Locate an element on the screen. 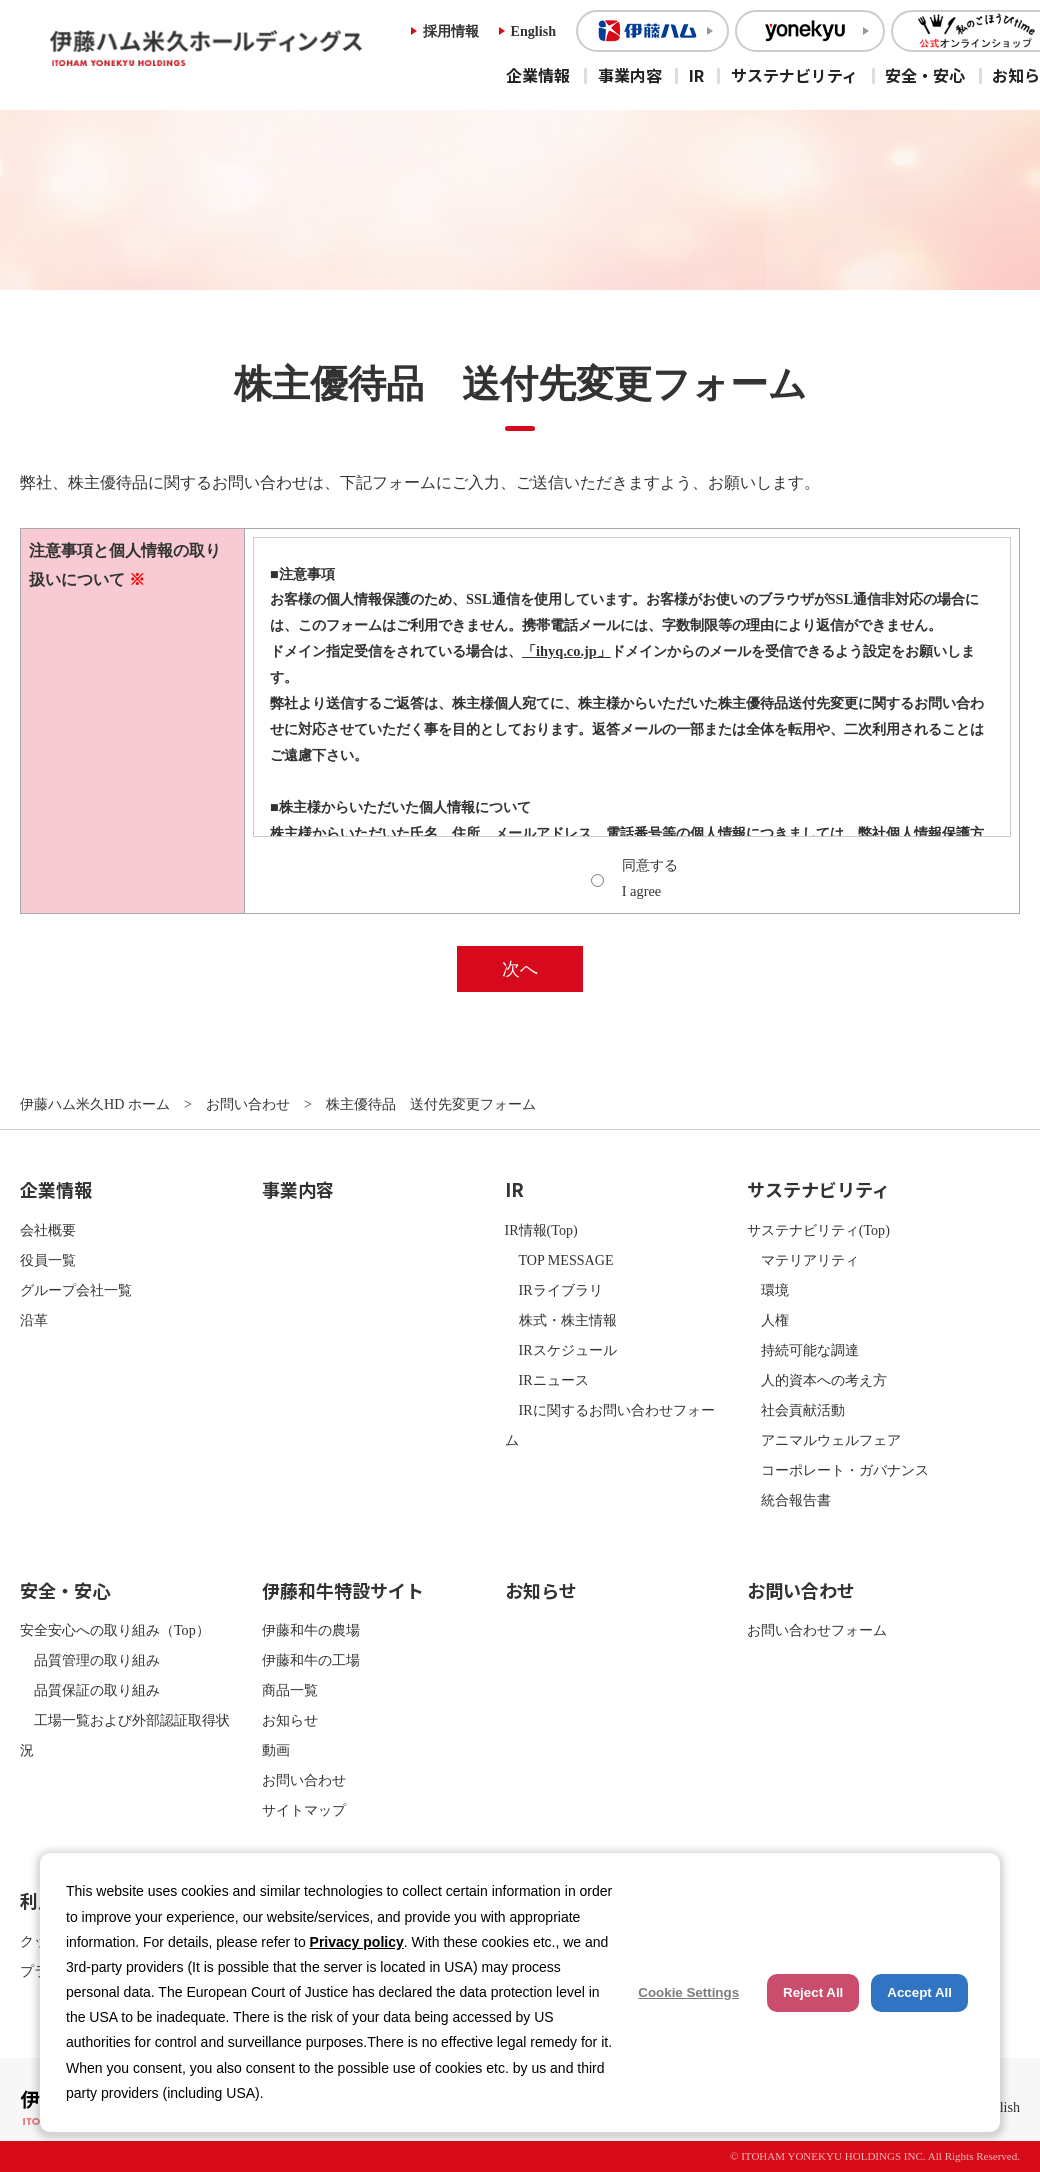 This screenshot has width=1040, height=2172. IRニュース is located at coordinates (547, 1380).